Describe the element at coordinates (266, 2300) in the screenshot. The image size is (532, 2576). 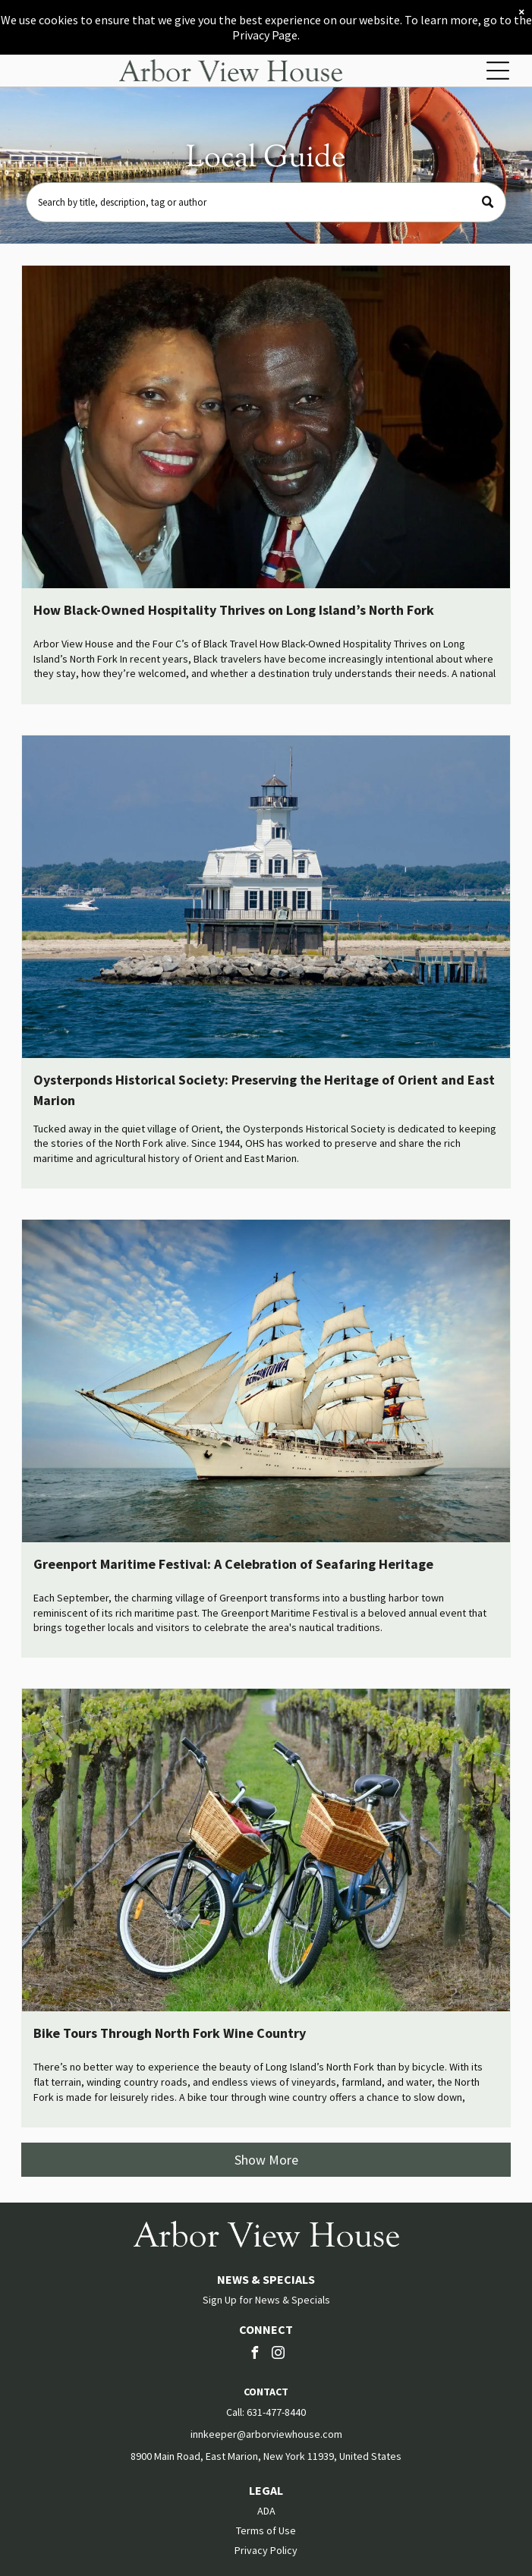
I see `Sign Up for News & Specials` at that location.